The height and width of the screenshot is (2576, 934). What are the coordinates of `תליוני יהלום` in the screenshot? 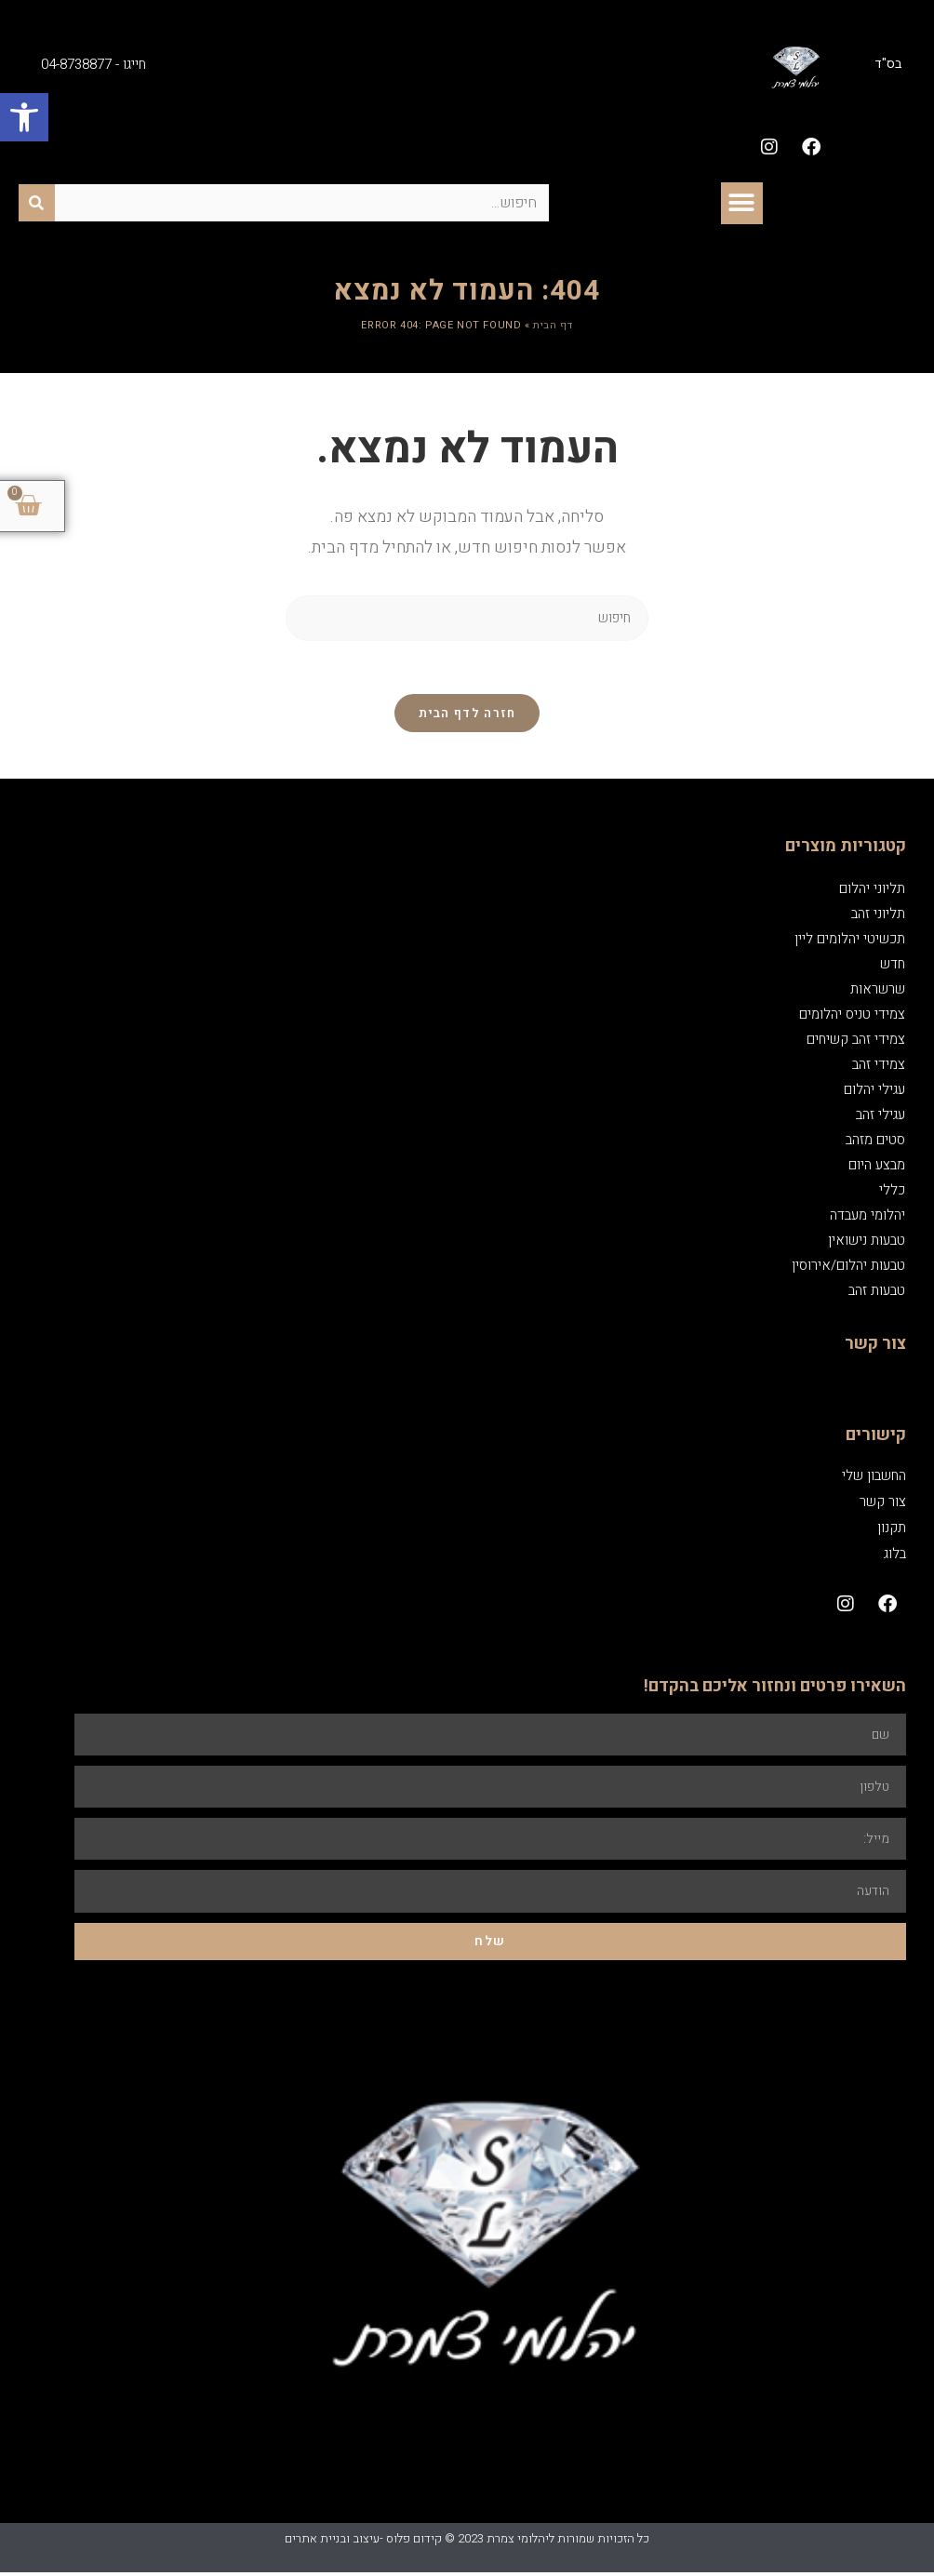 It's located at (872, 891).